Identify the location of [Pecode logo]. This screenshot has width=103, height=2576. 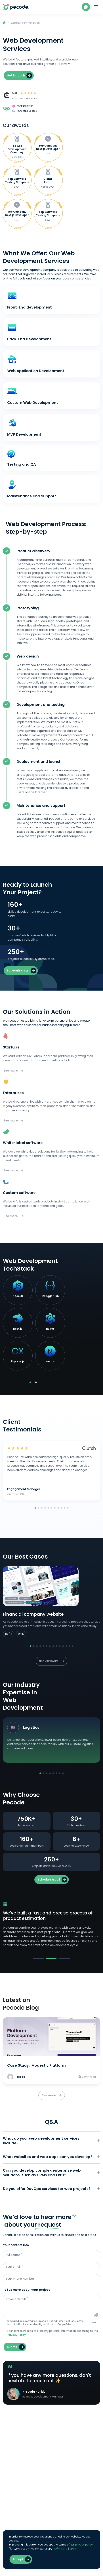
(16, 9).